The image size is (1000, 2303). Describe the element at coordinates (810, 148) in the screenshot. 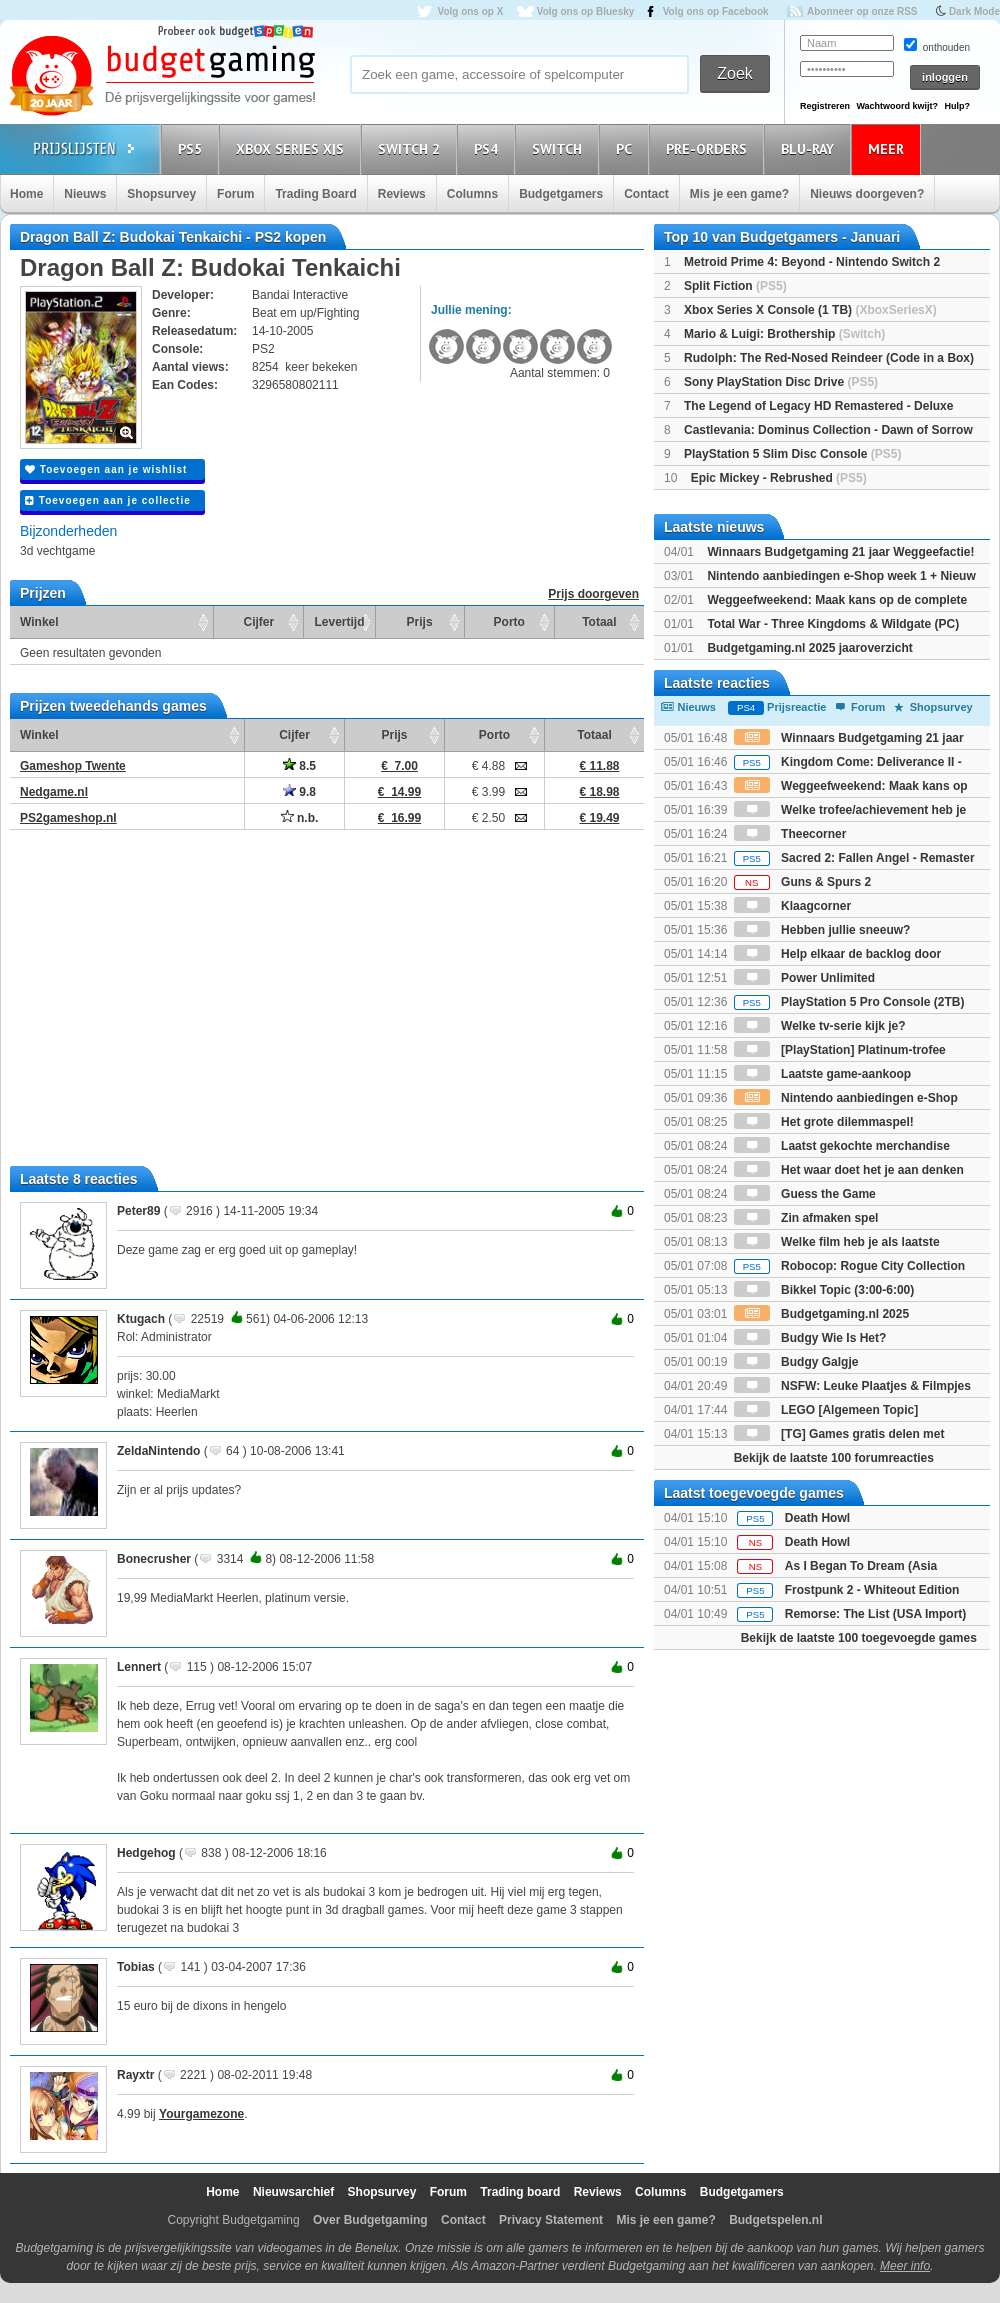

I see `Blu-Ray` at that location.